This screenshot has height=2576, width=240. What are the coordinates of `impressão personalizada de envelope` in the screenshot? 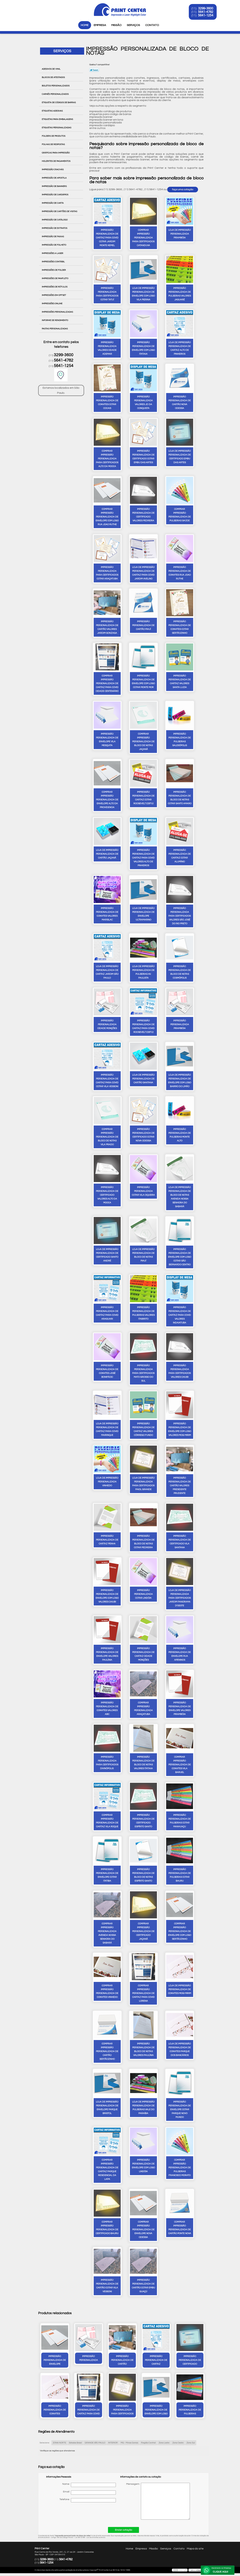 It's located at (55, 2360).